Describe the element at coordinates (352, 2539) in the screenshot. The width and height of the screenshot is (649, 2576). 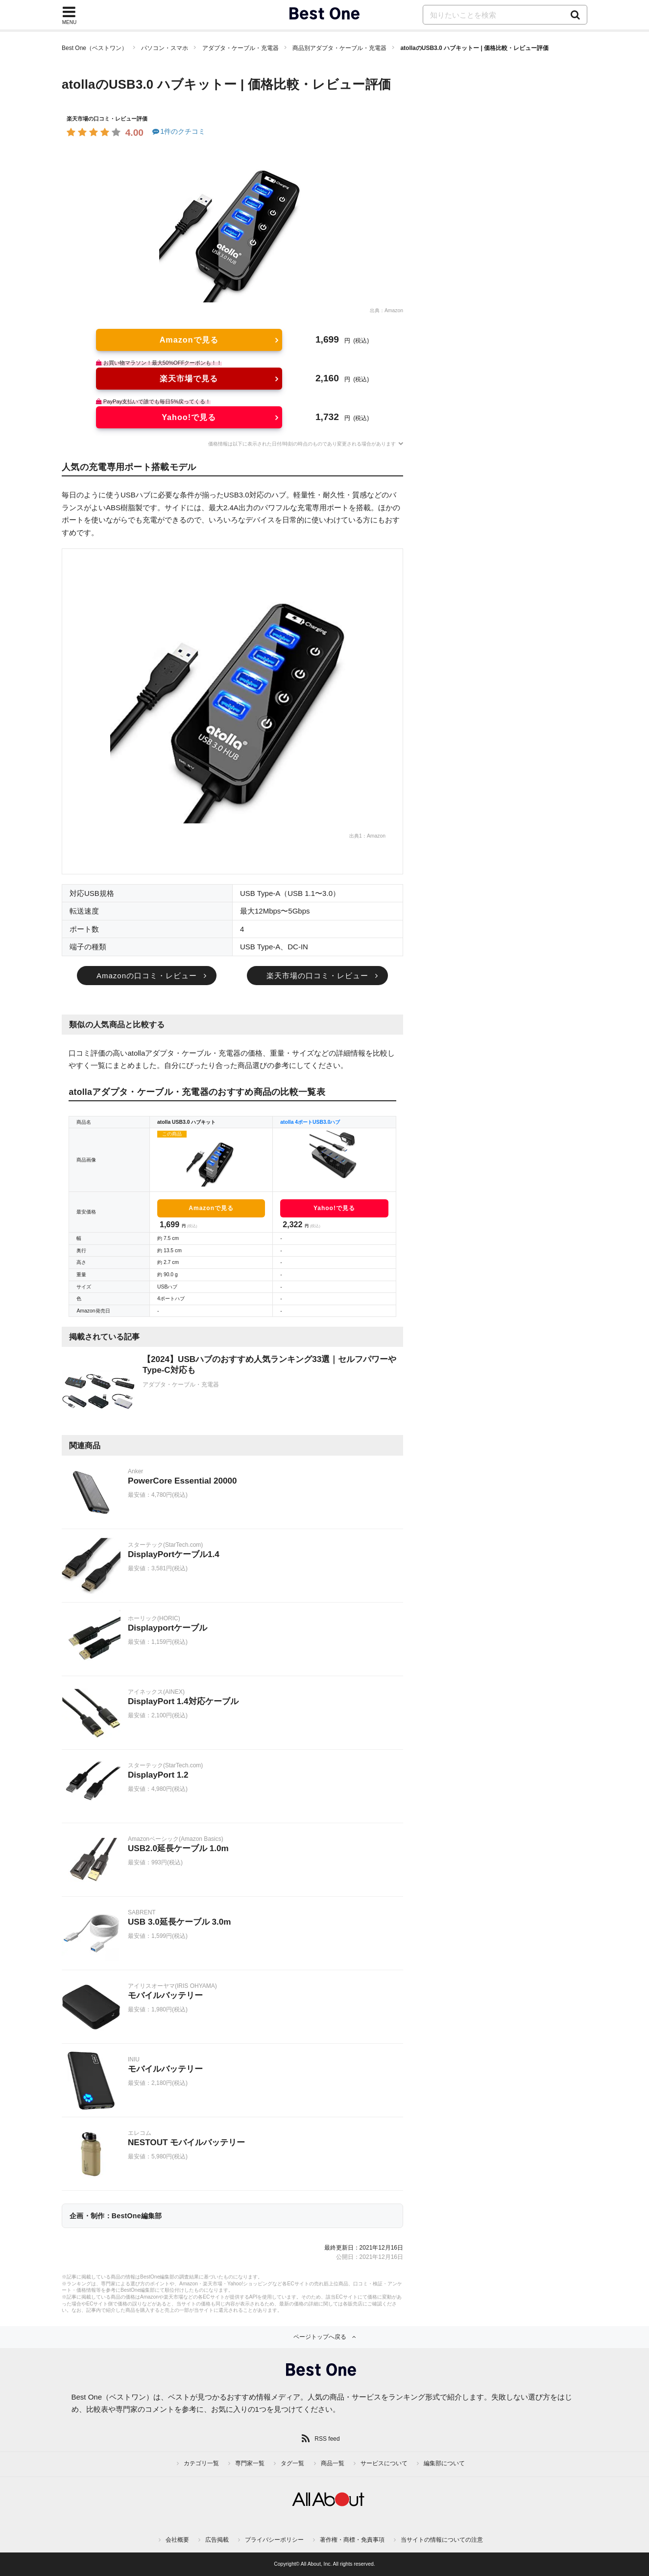
I see `著作権・商標・免責事項` at that location.